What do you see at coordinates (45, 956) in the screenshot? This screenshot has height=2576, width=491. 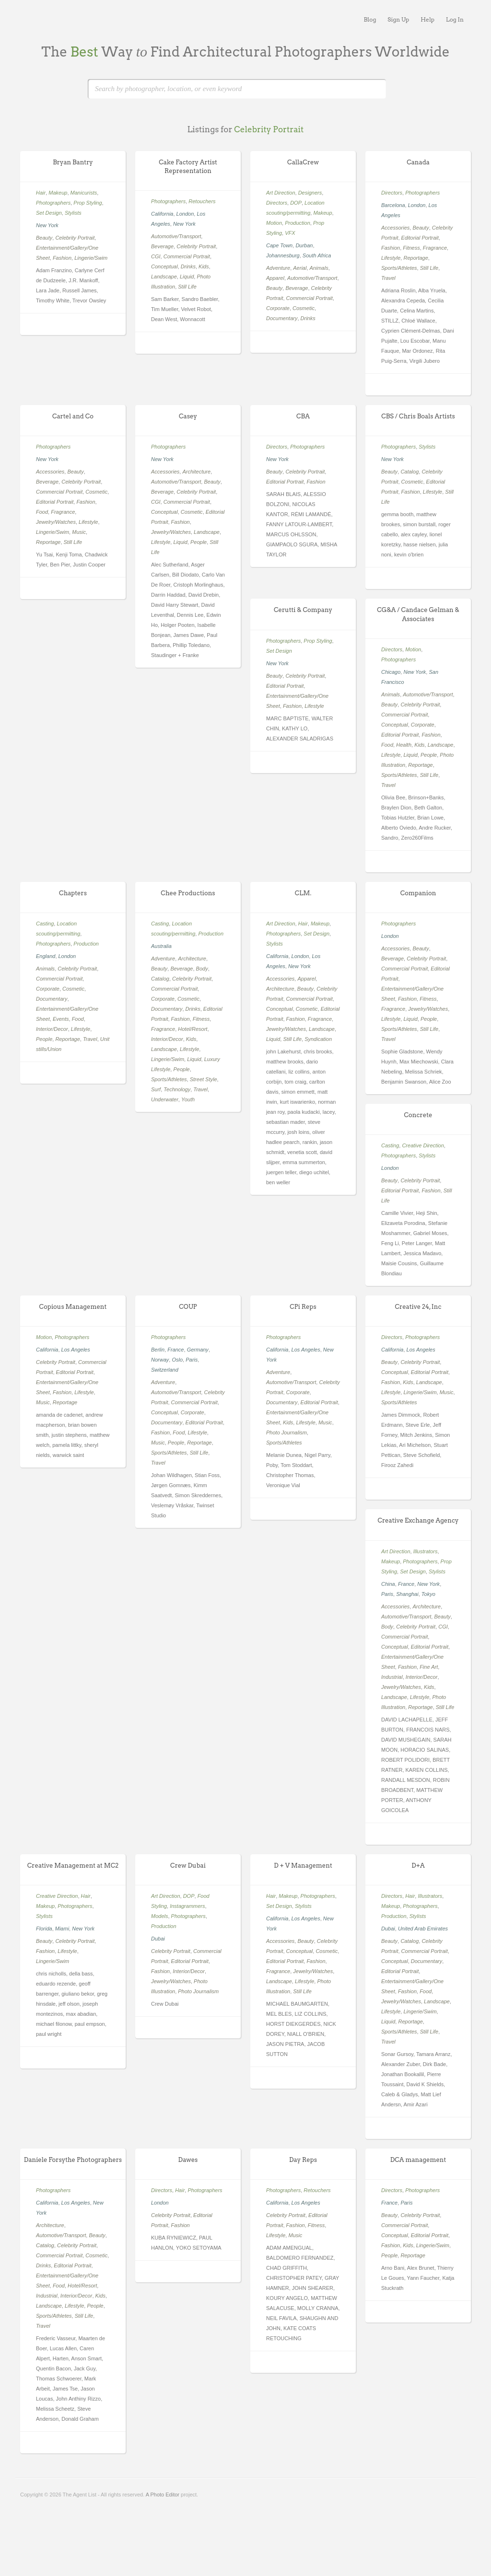 I see `England` at bounding box center [45, 956].